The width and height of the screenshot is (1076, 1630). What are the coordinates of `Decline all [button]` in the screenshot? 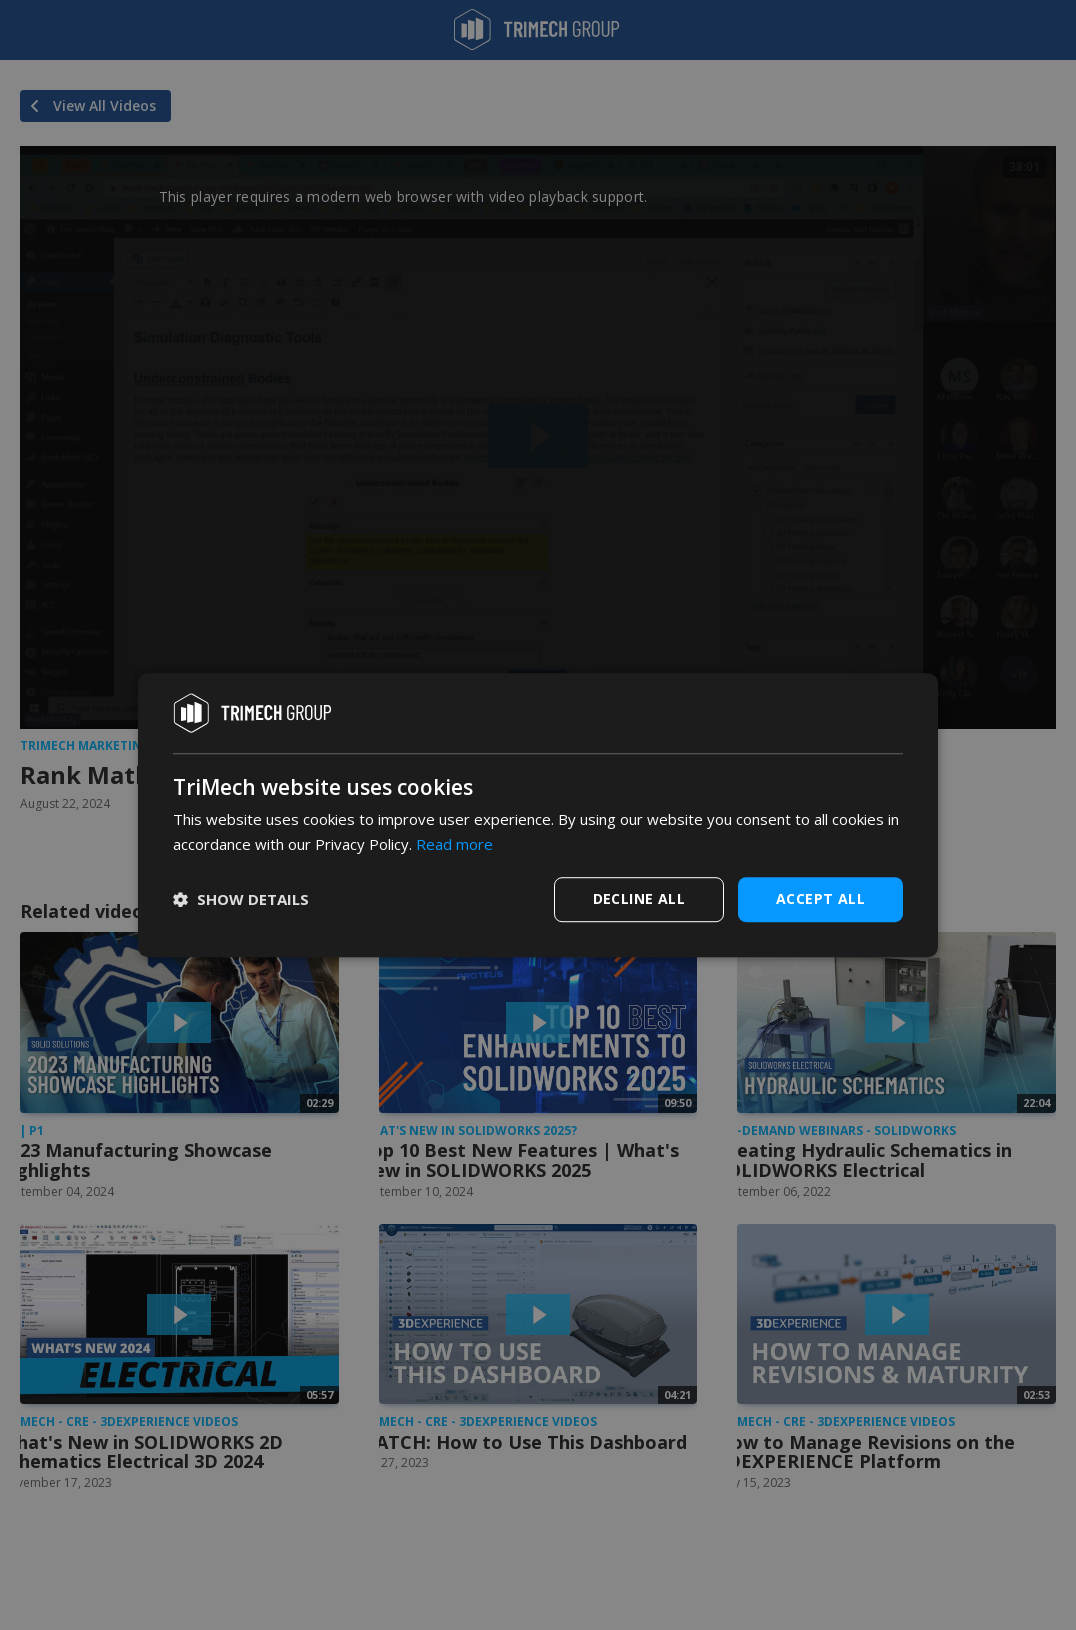 It's located at (639, 898).